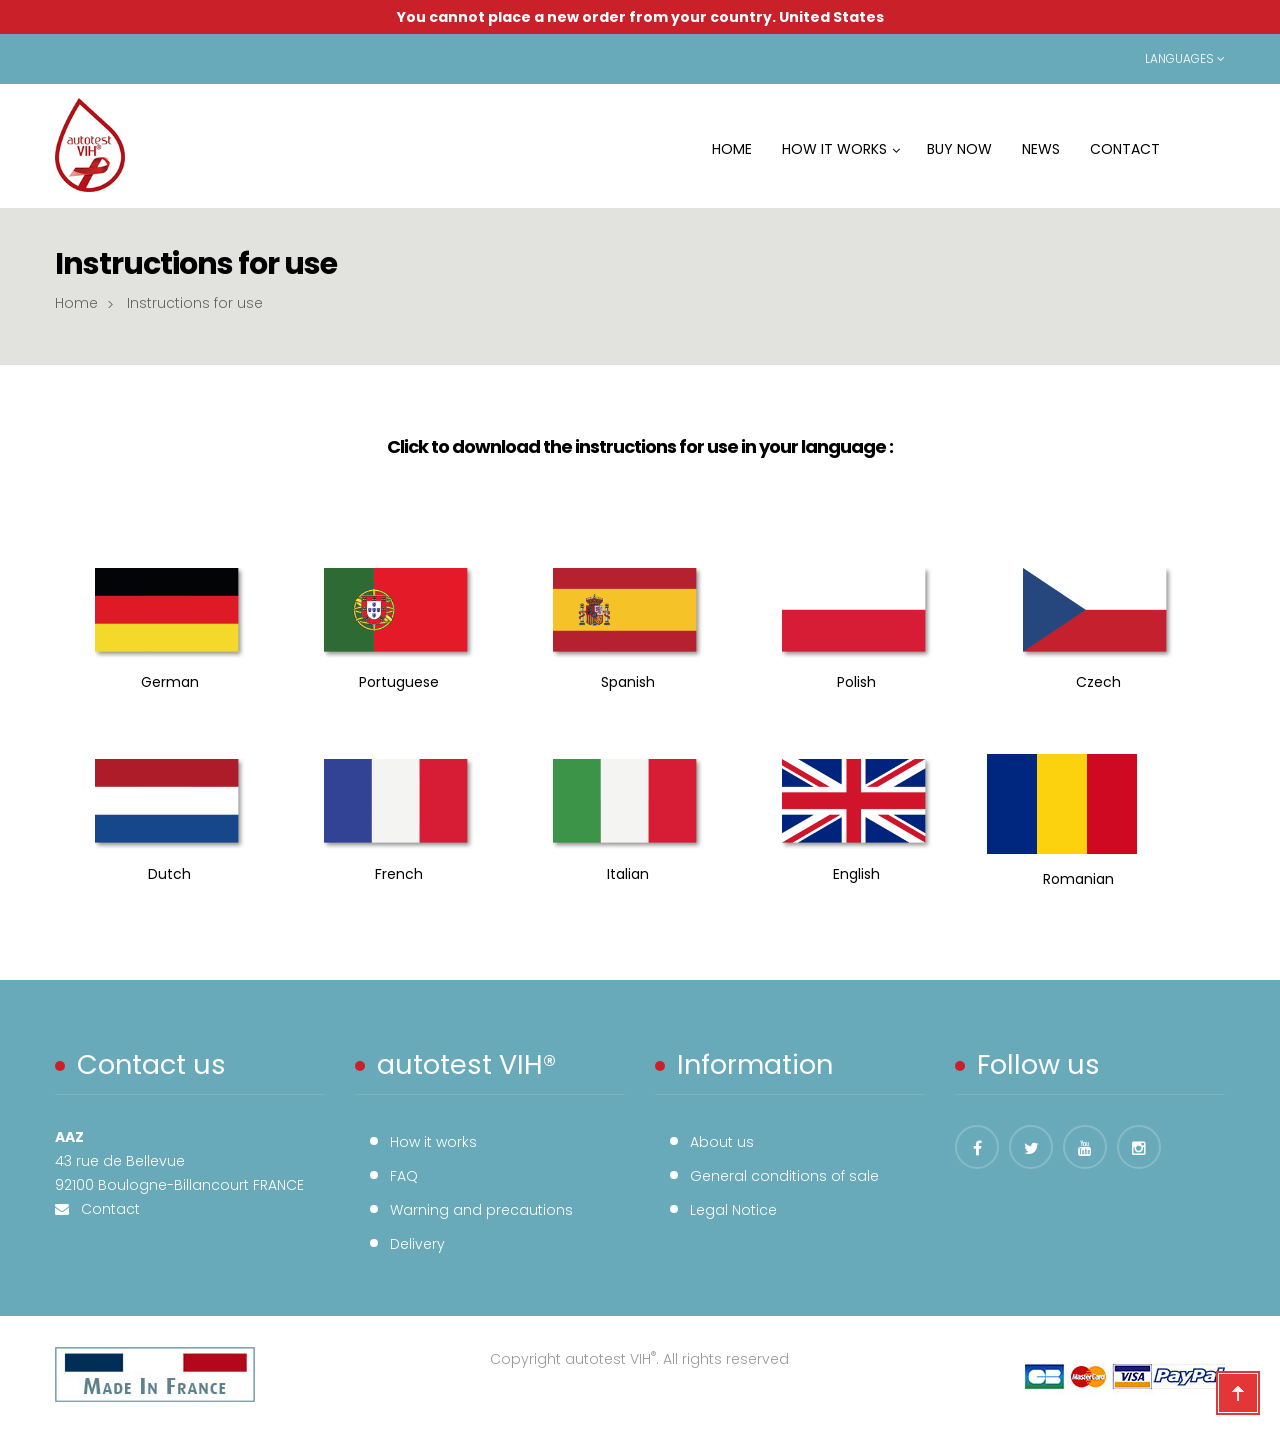 This screenshot has width=1280, height=1435. I want to click on French, so click(399, 874).